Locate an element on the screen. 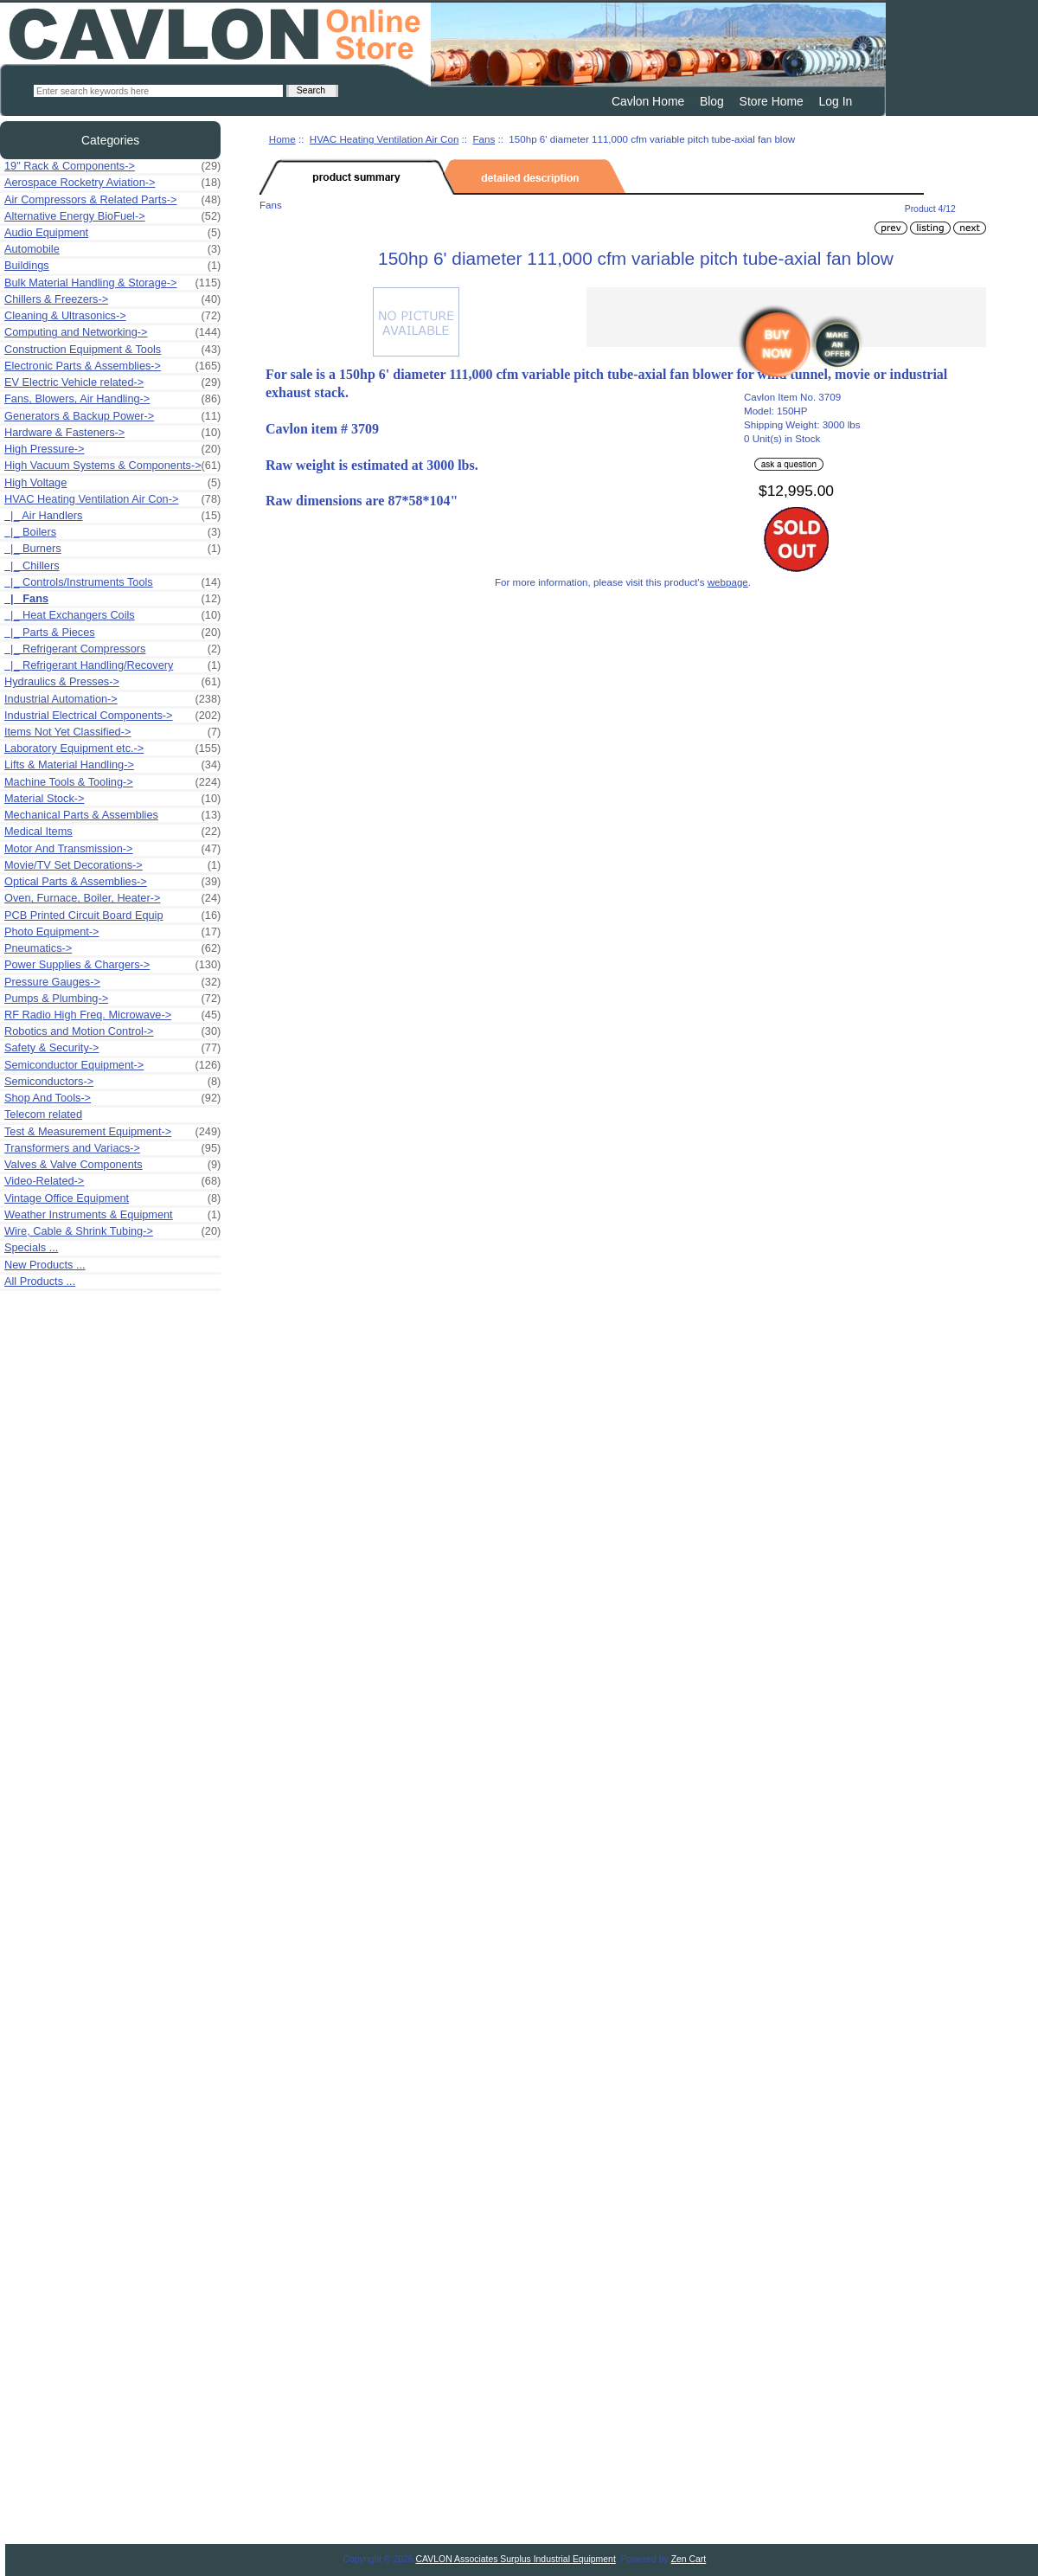 This screenshot has height=2576, width=1038. Shop And Tools-> is located at coordinates (112, 1098).